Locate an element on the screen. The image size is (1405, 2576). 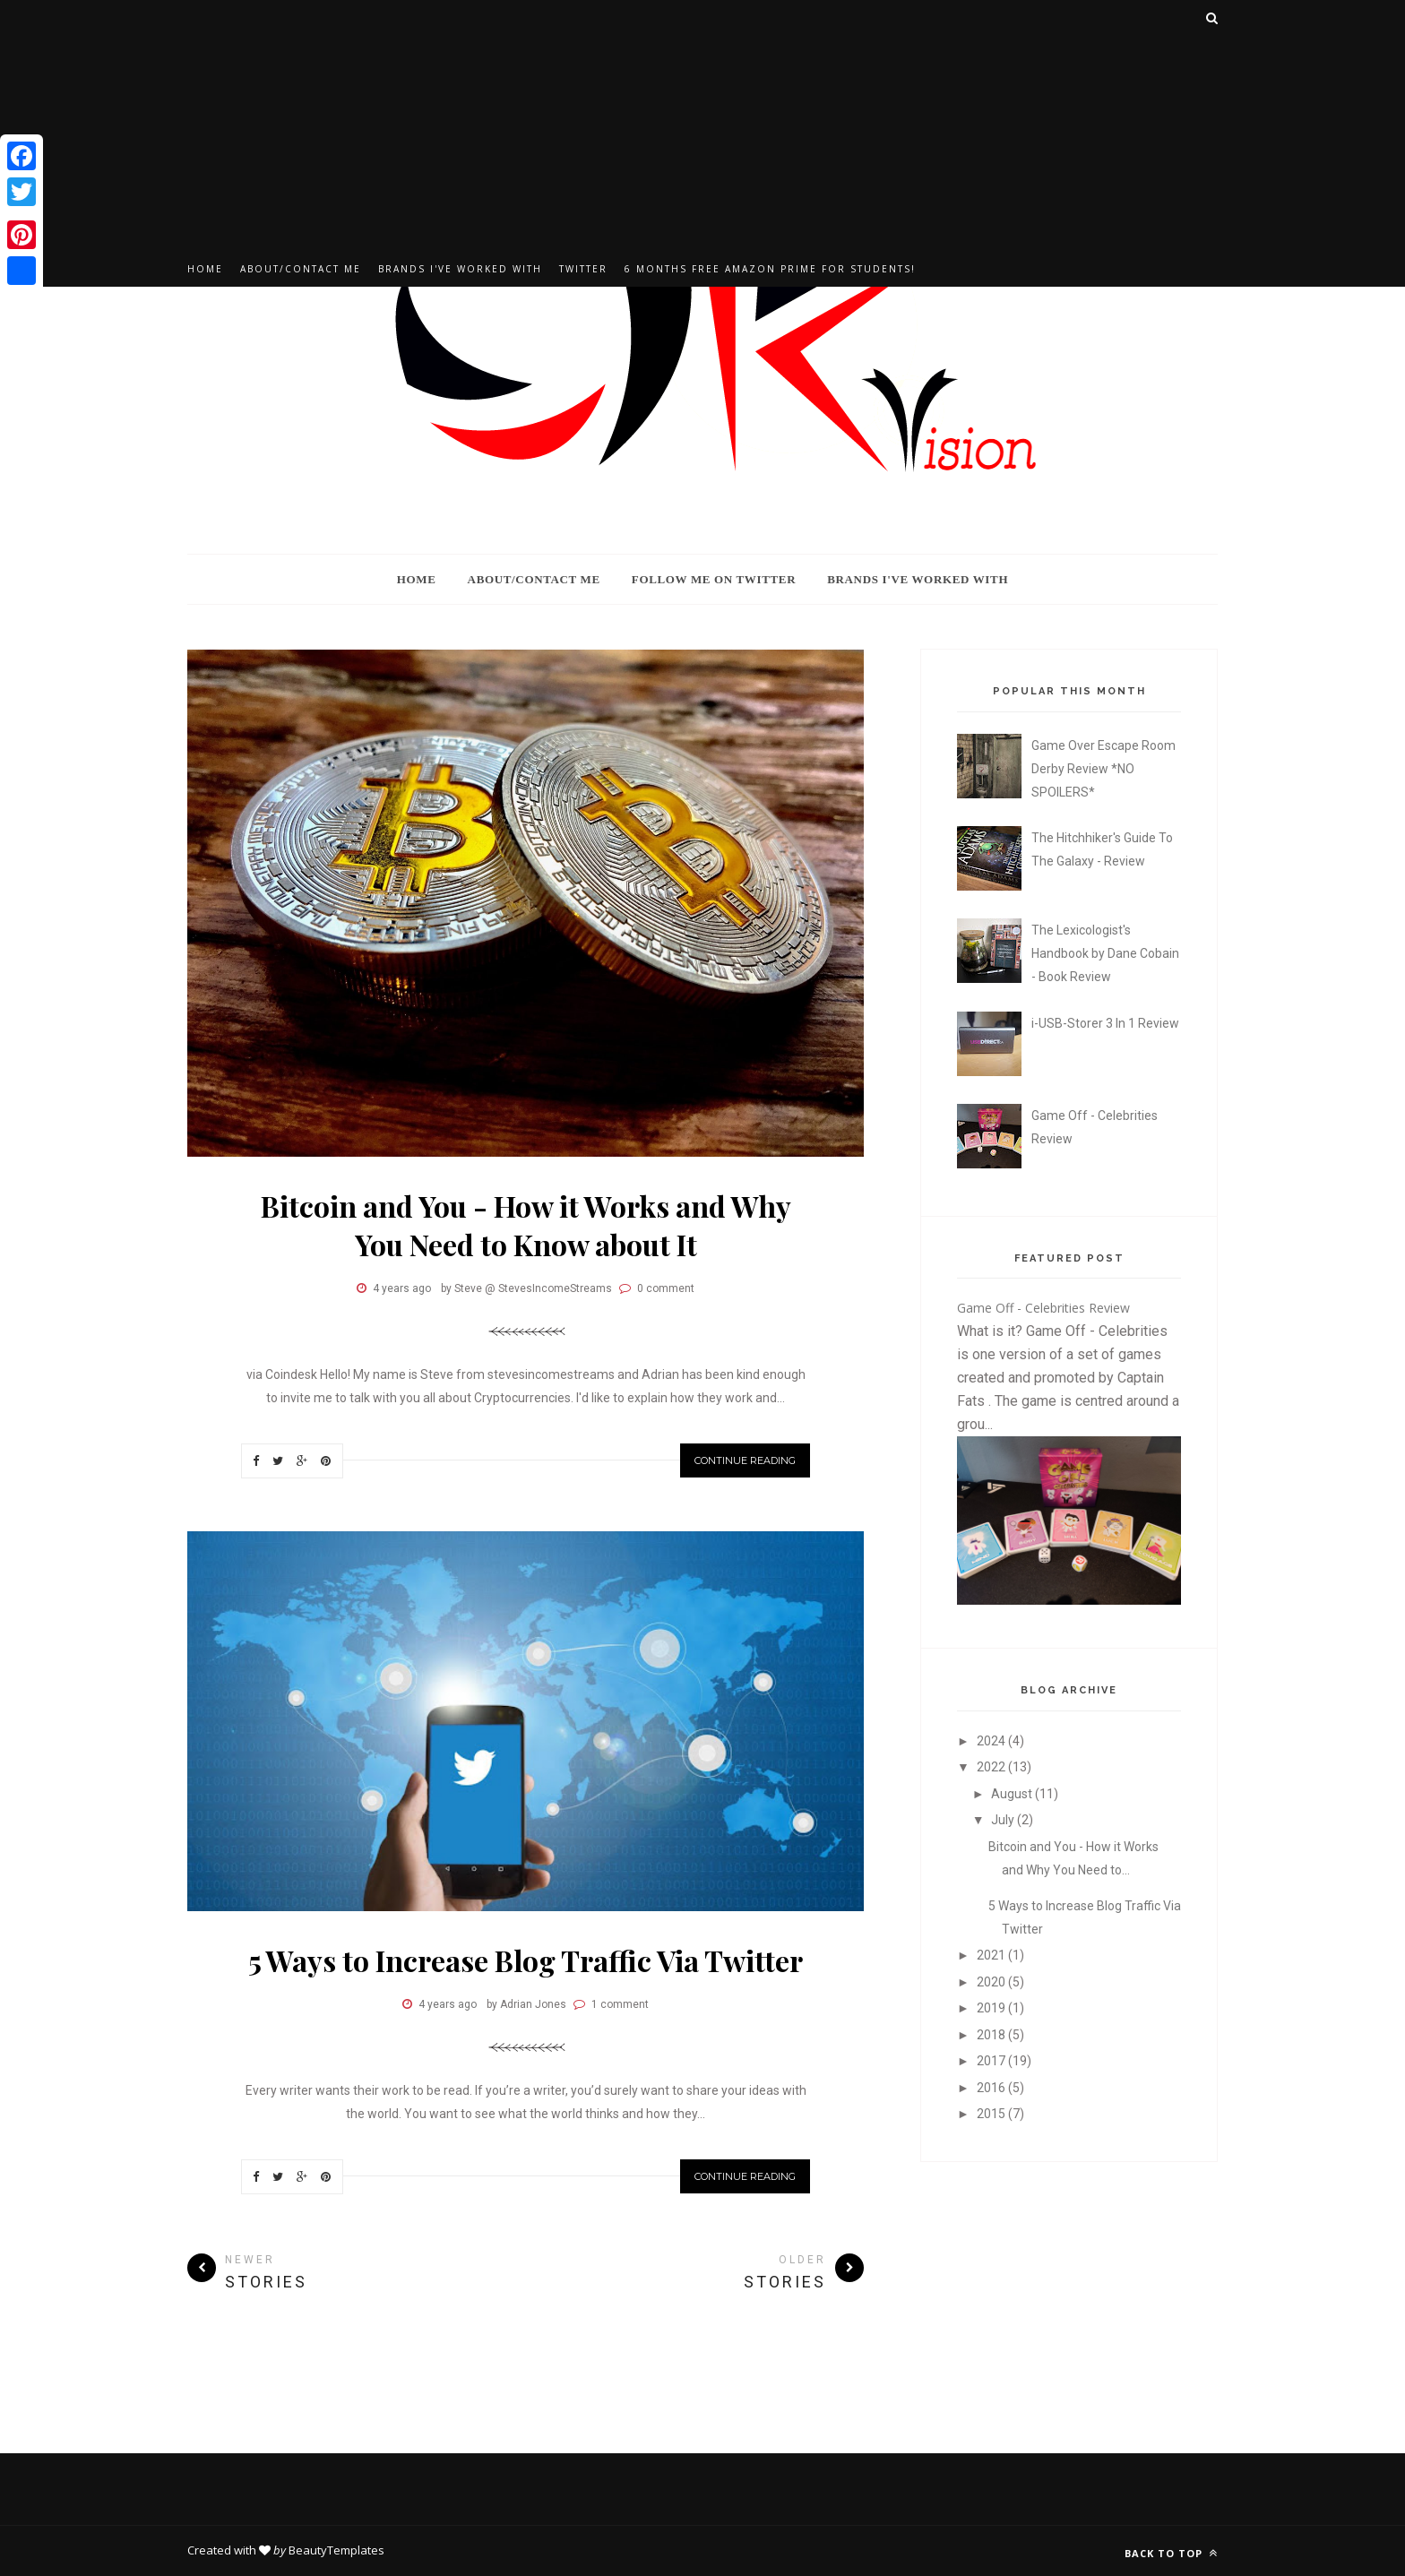
Home is located at coordinates (205, 269).